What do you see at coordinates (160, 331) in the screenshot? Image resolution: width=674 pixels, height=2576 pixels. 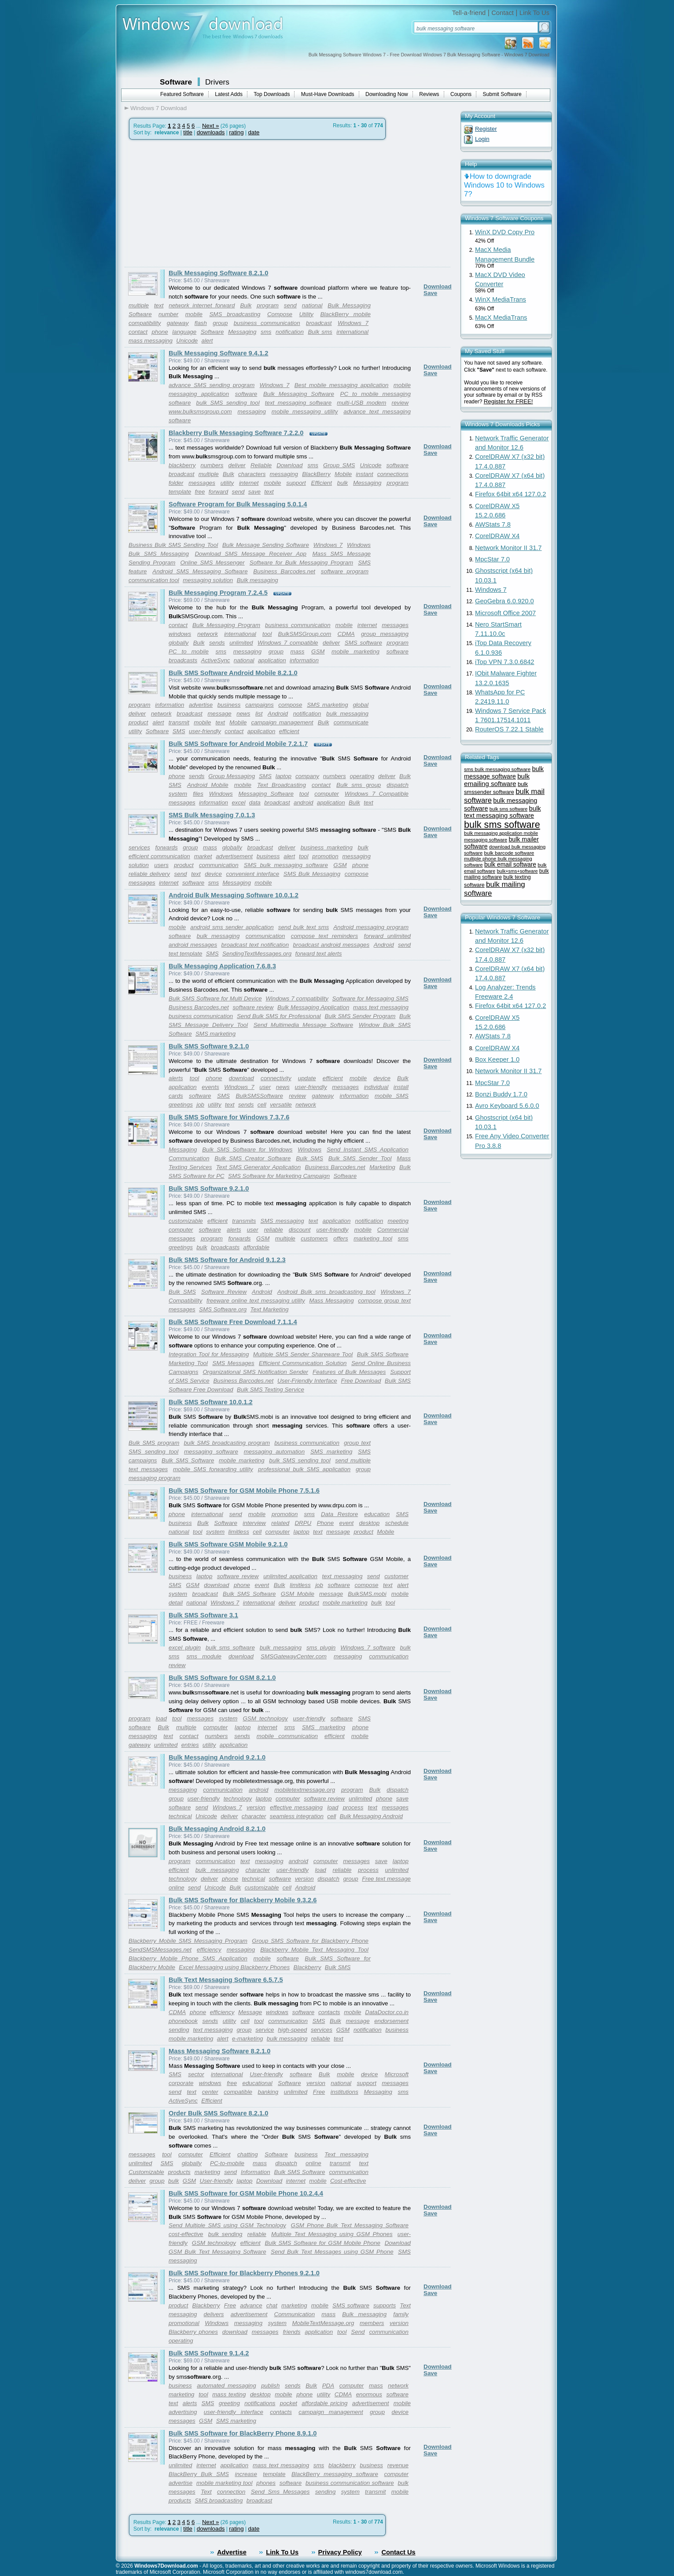 I see `phone` at bounding box center [160, 331].